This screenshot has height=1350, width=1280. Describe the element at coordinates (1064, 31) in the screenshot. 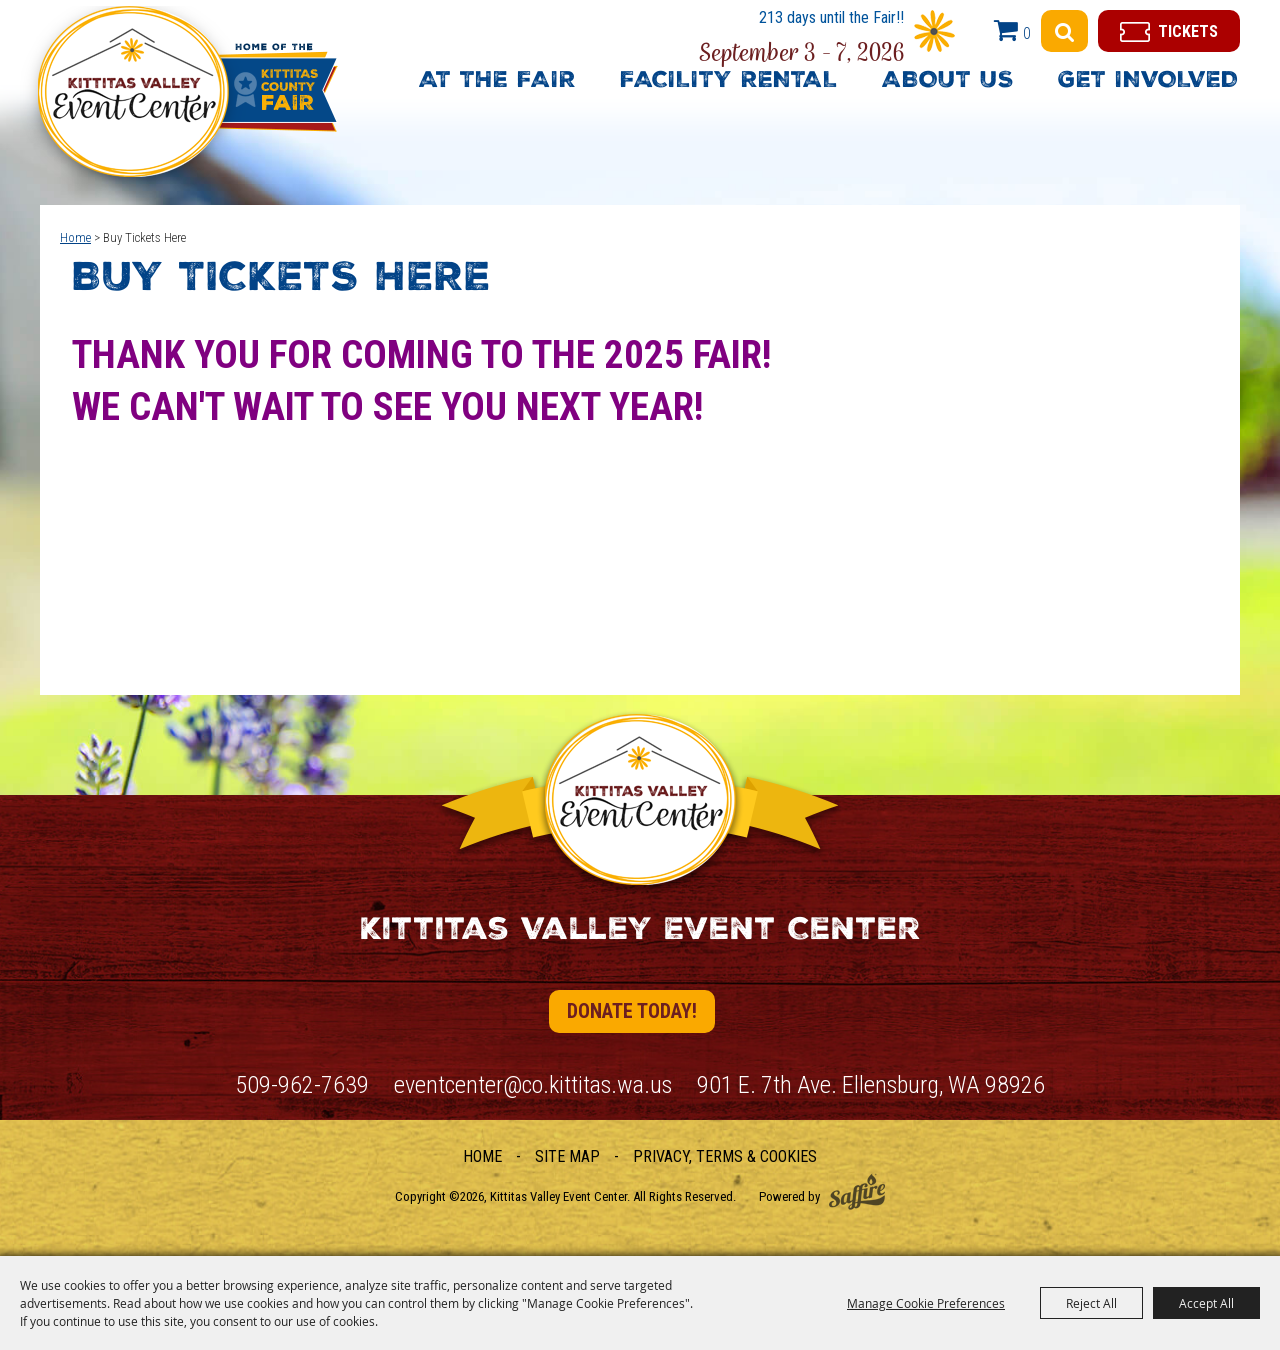

I see `Search` at that location.